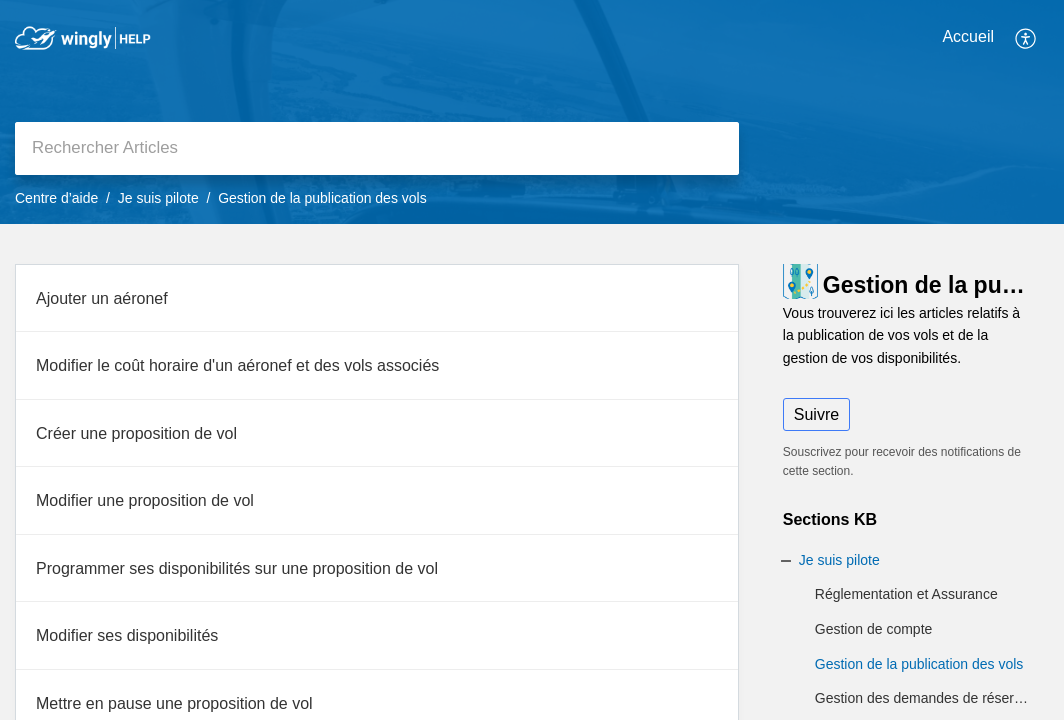  What do you see at coordinates (158, 198) in the screenshot?
I see `Je suis pilote` at bounding box center [158, 198].